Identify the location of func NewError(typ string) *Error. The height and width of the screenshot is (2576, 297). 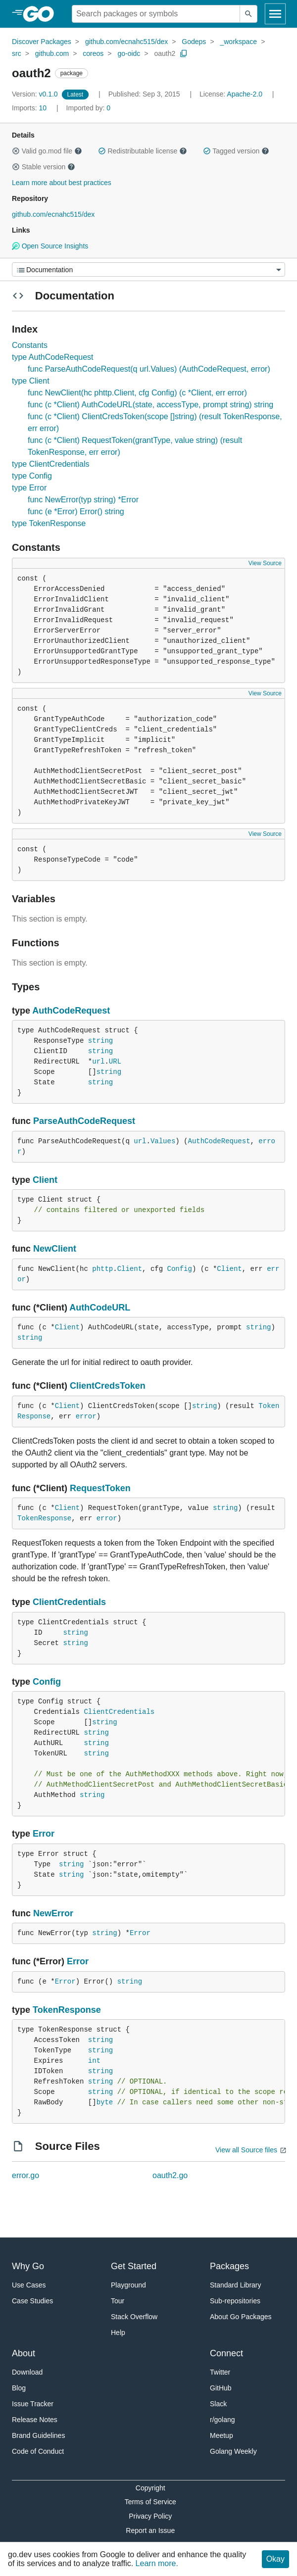
(83, 499).